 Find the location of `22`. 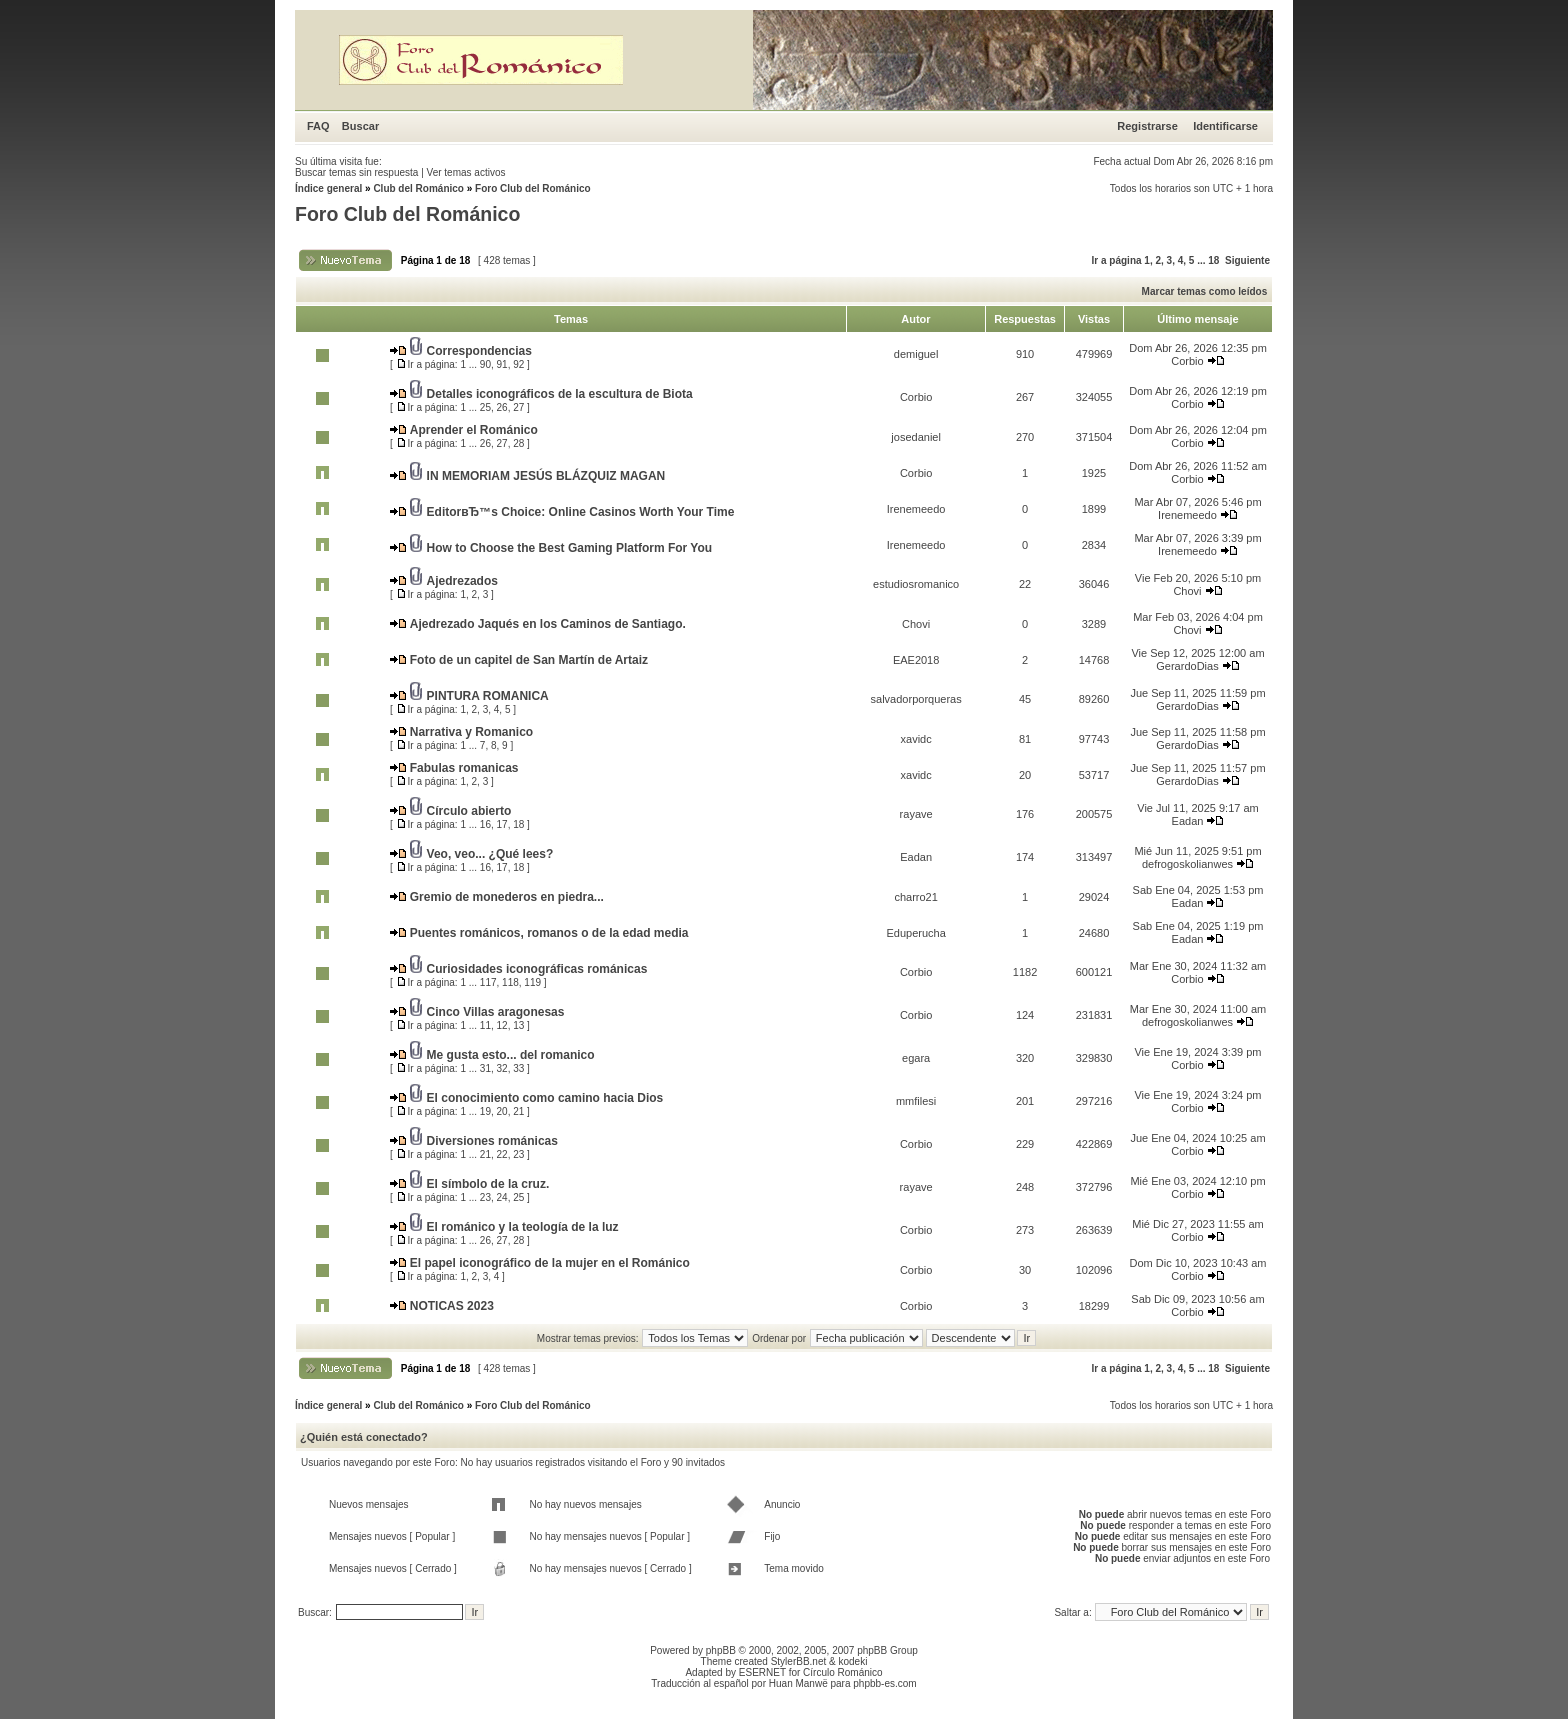

22 is located at coordinates (502, 1154).